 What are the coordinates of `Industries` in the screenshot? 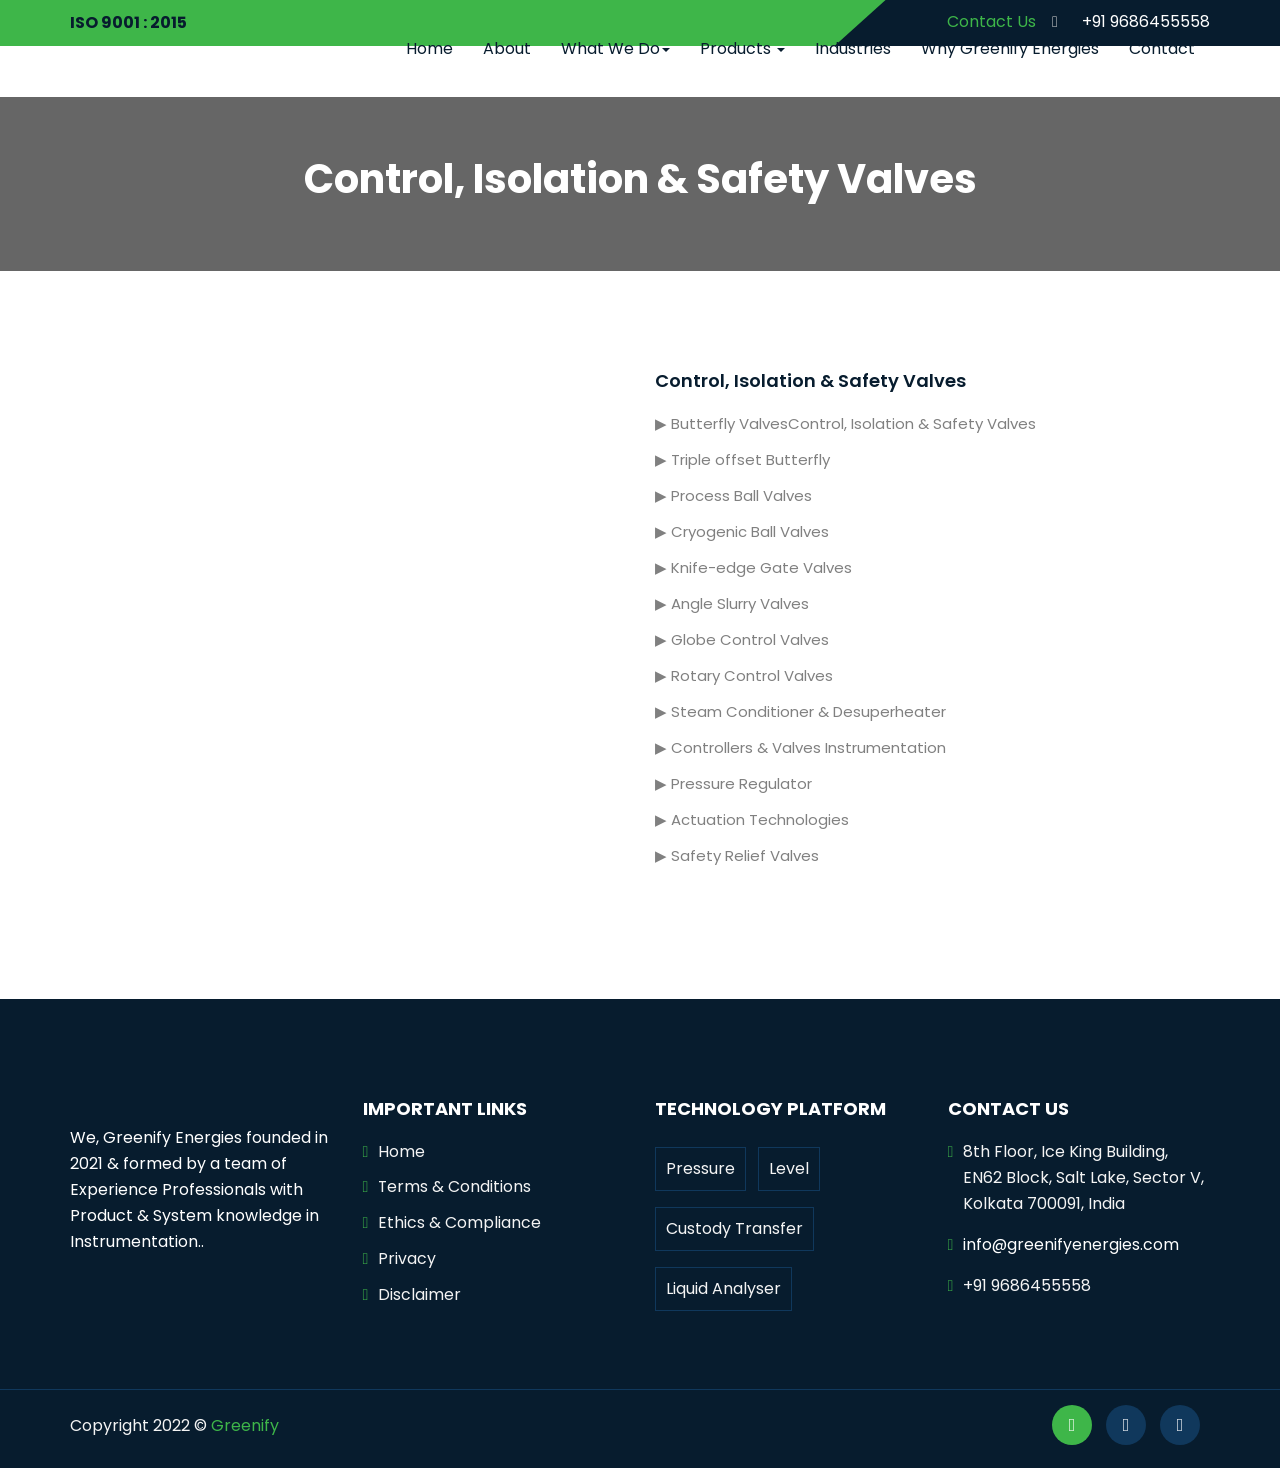 It's located at (853, 48).